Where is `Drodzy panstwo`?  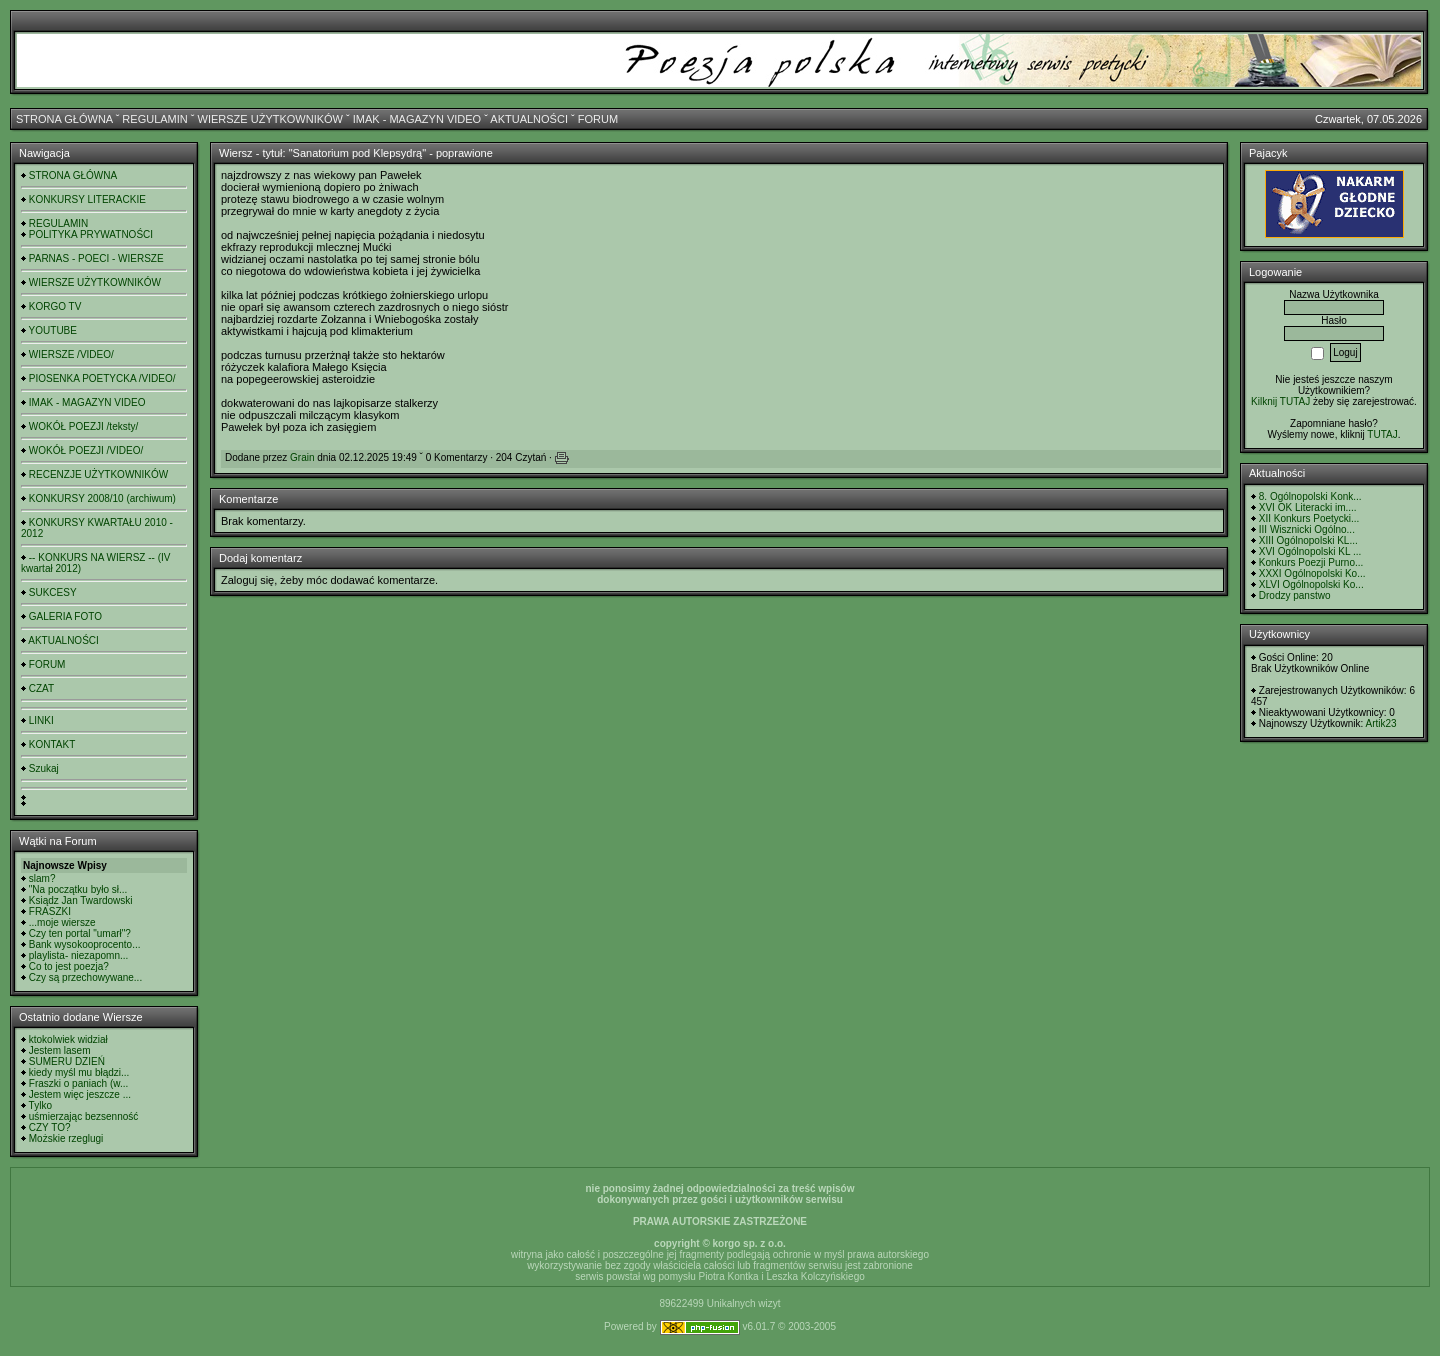
Drodzy panstwo is located at coordinates (1295, 595).